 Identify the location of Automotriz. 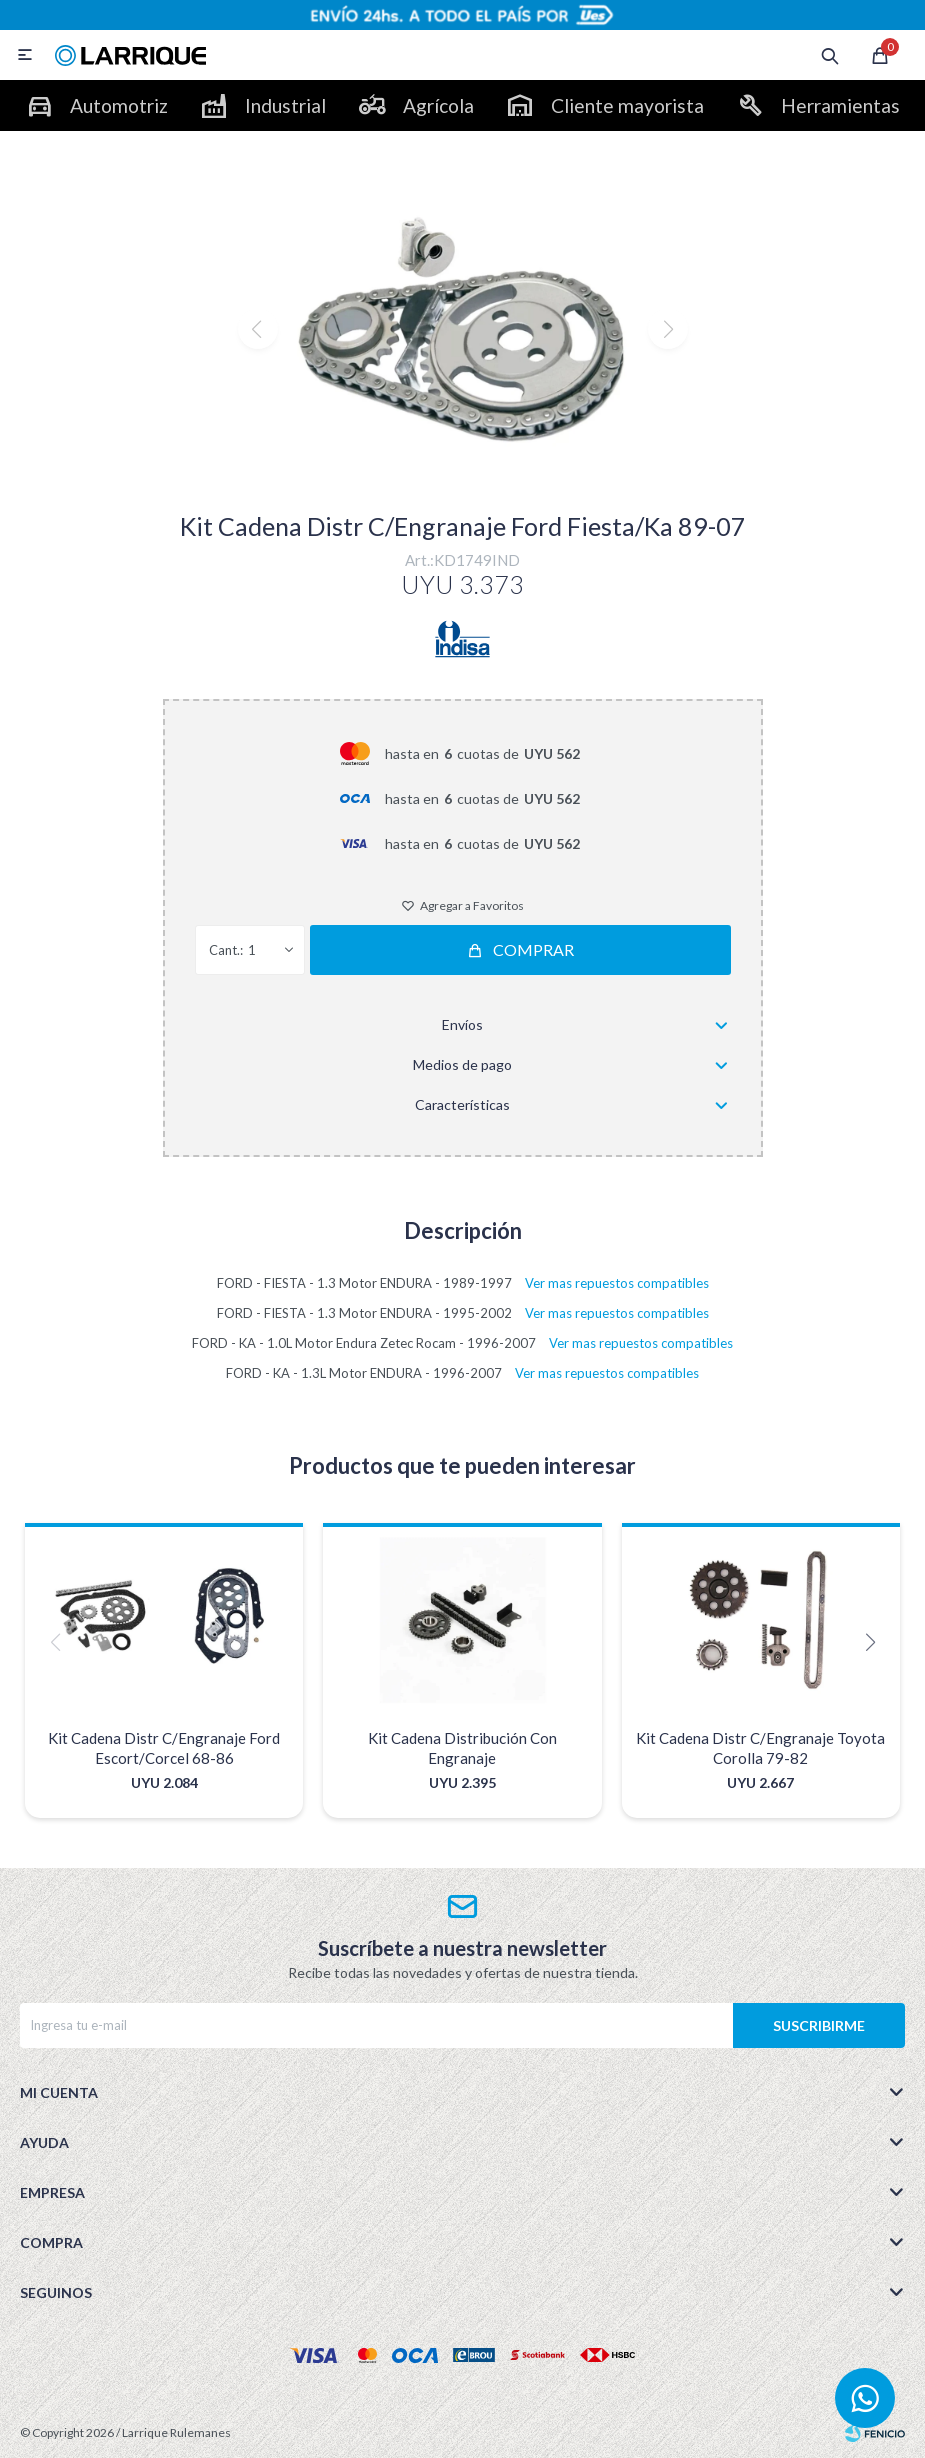
(119, 105).